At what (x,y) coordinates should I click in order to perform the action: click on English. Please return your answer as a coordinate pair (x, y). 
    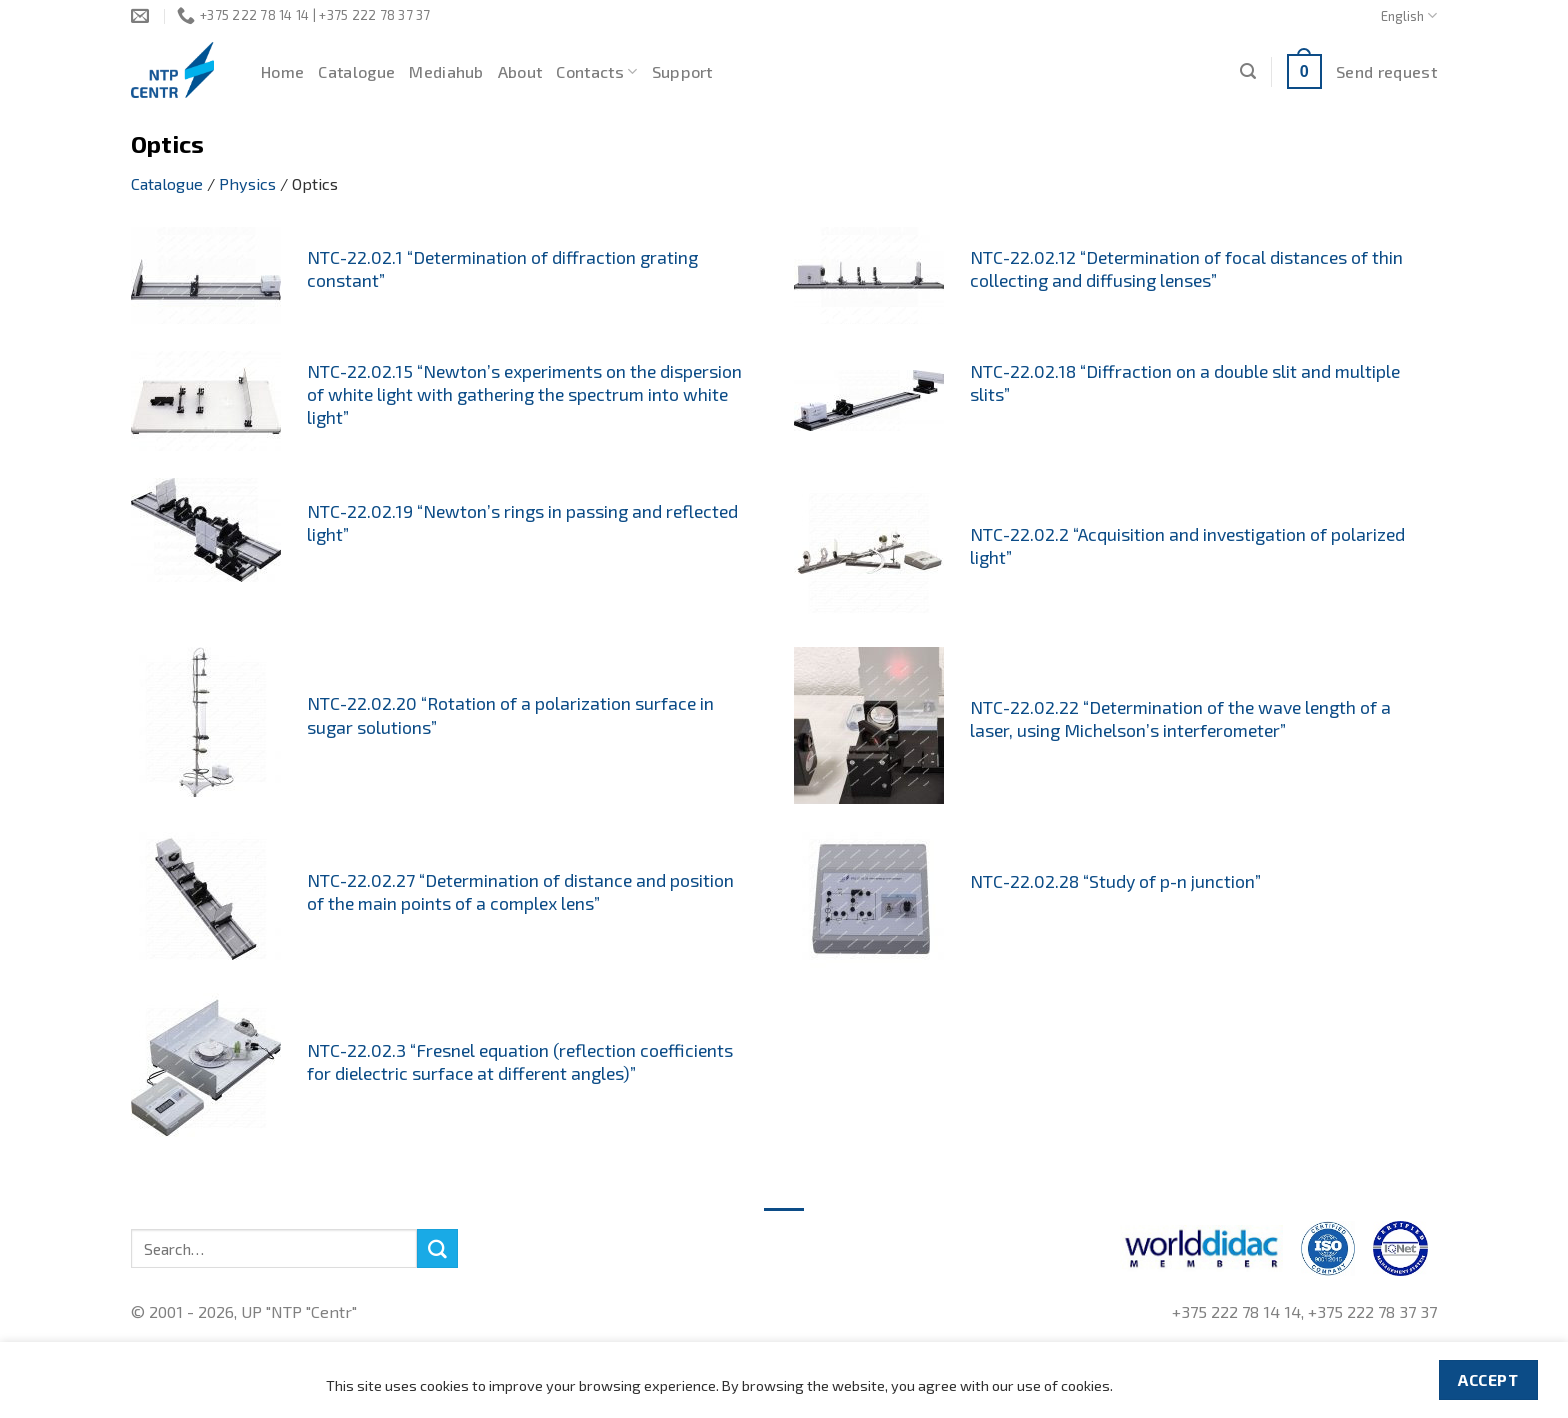
    Looking at the image, I should click on (1409, 15).